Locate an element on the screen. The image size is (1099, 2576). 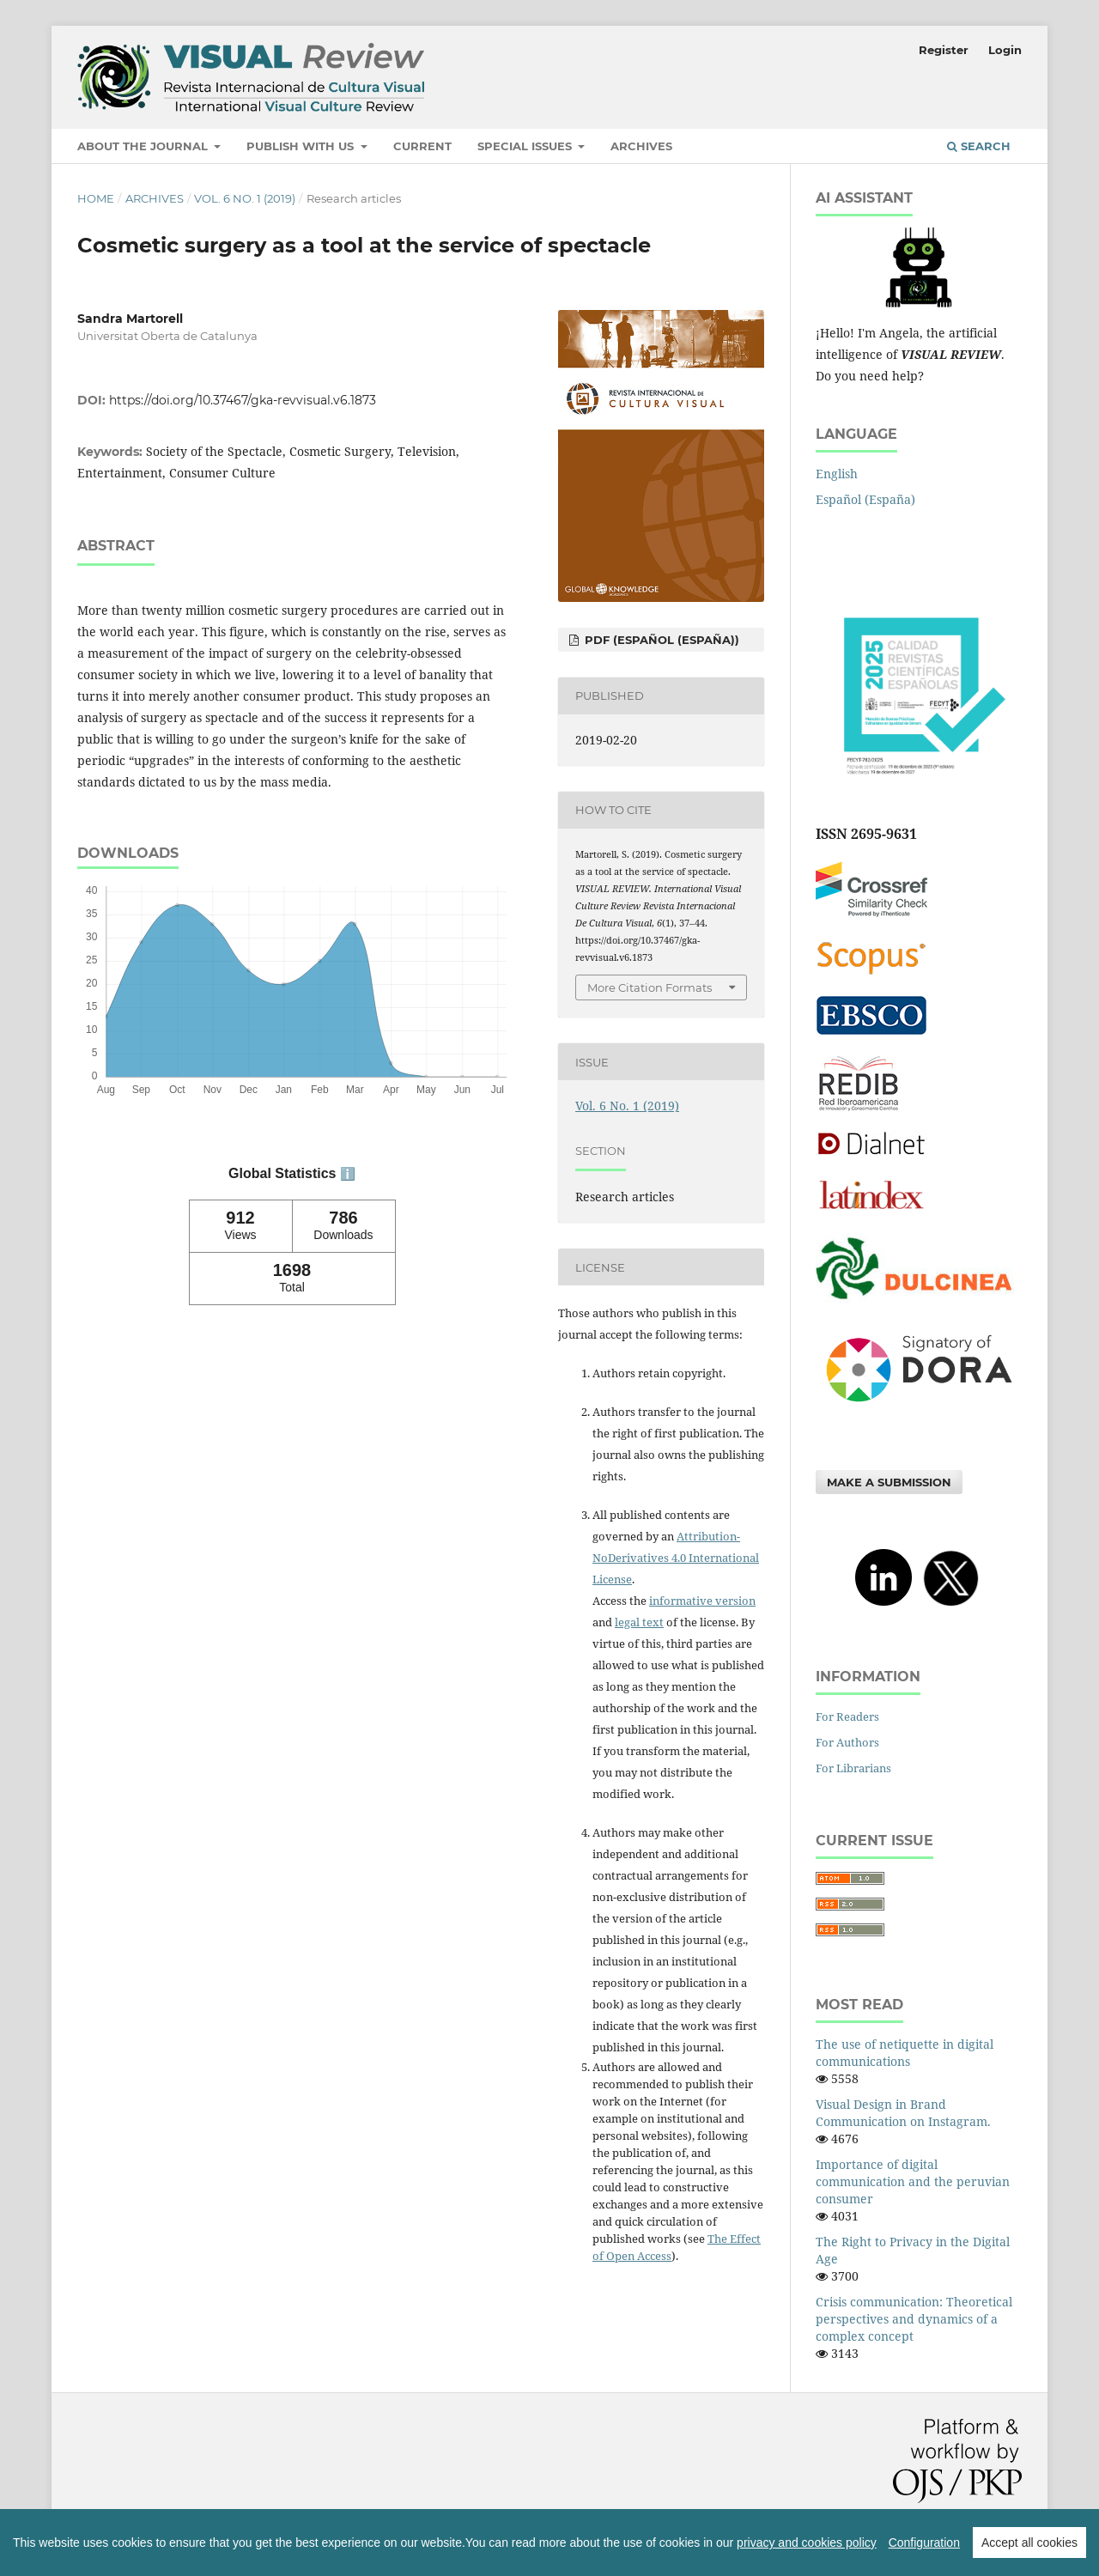
Publish with us is located at coordinates (301, 146).